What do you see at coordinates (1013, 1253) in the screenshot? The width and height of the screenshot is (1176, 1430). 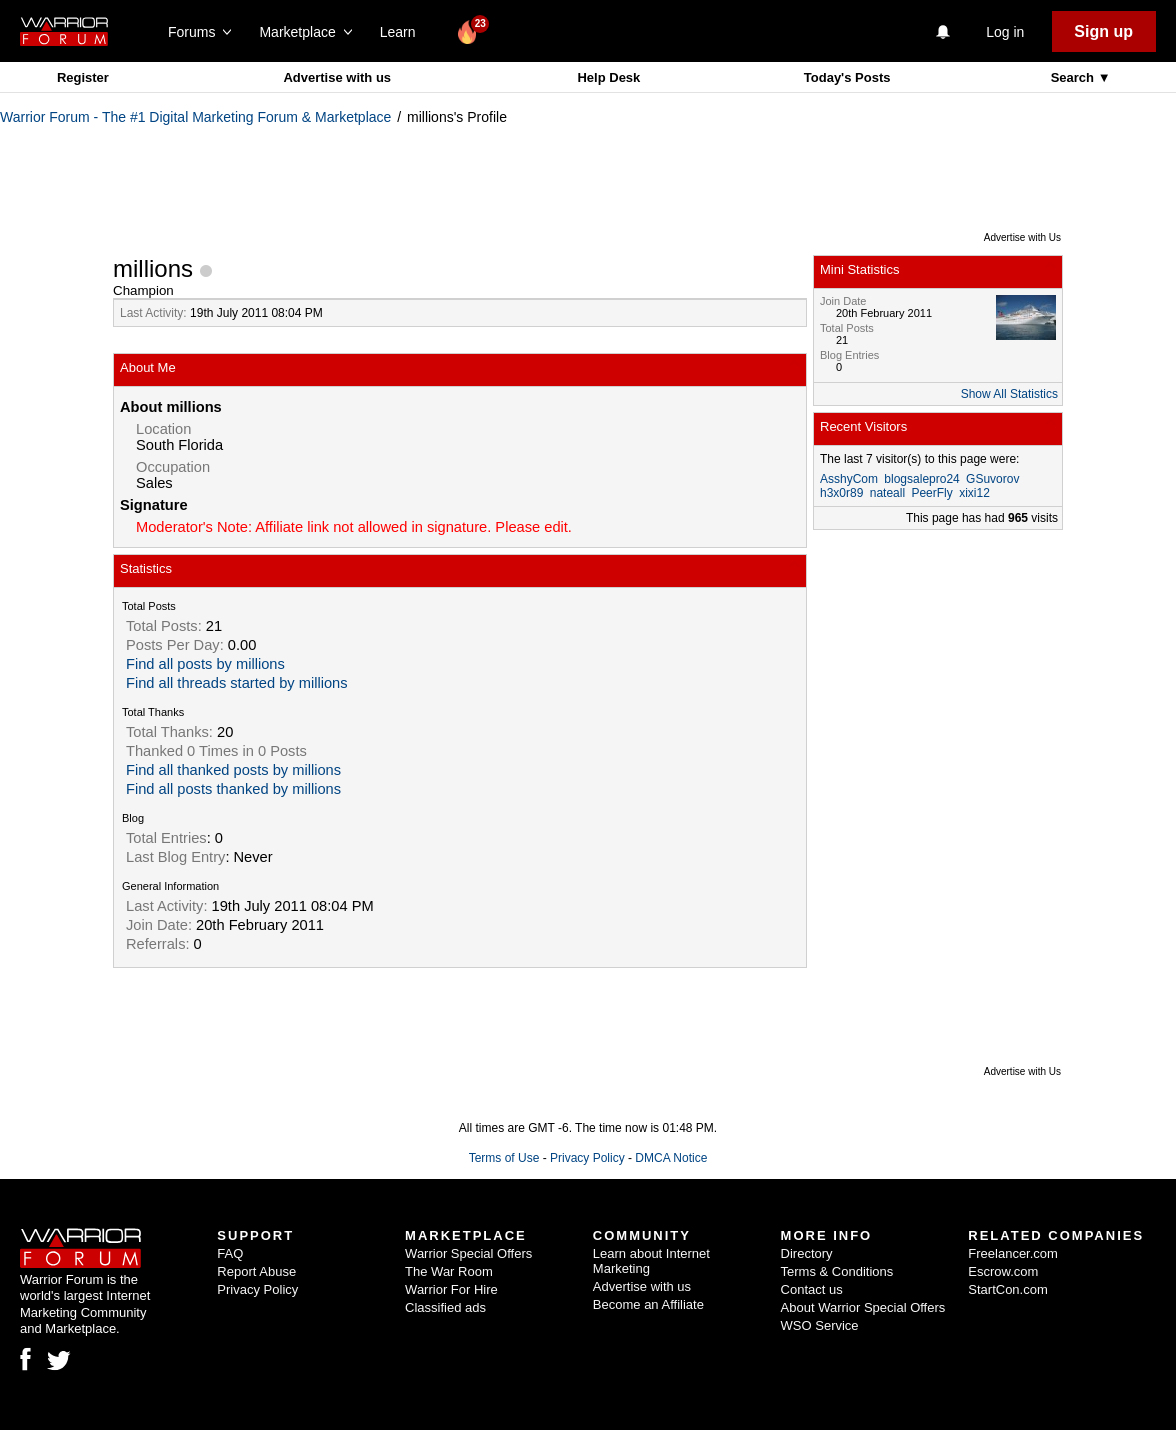 I see `Freelancer.com` at bounding box center [1013, 1253].